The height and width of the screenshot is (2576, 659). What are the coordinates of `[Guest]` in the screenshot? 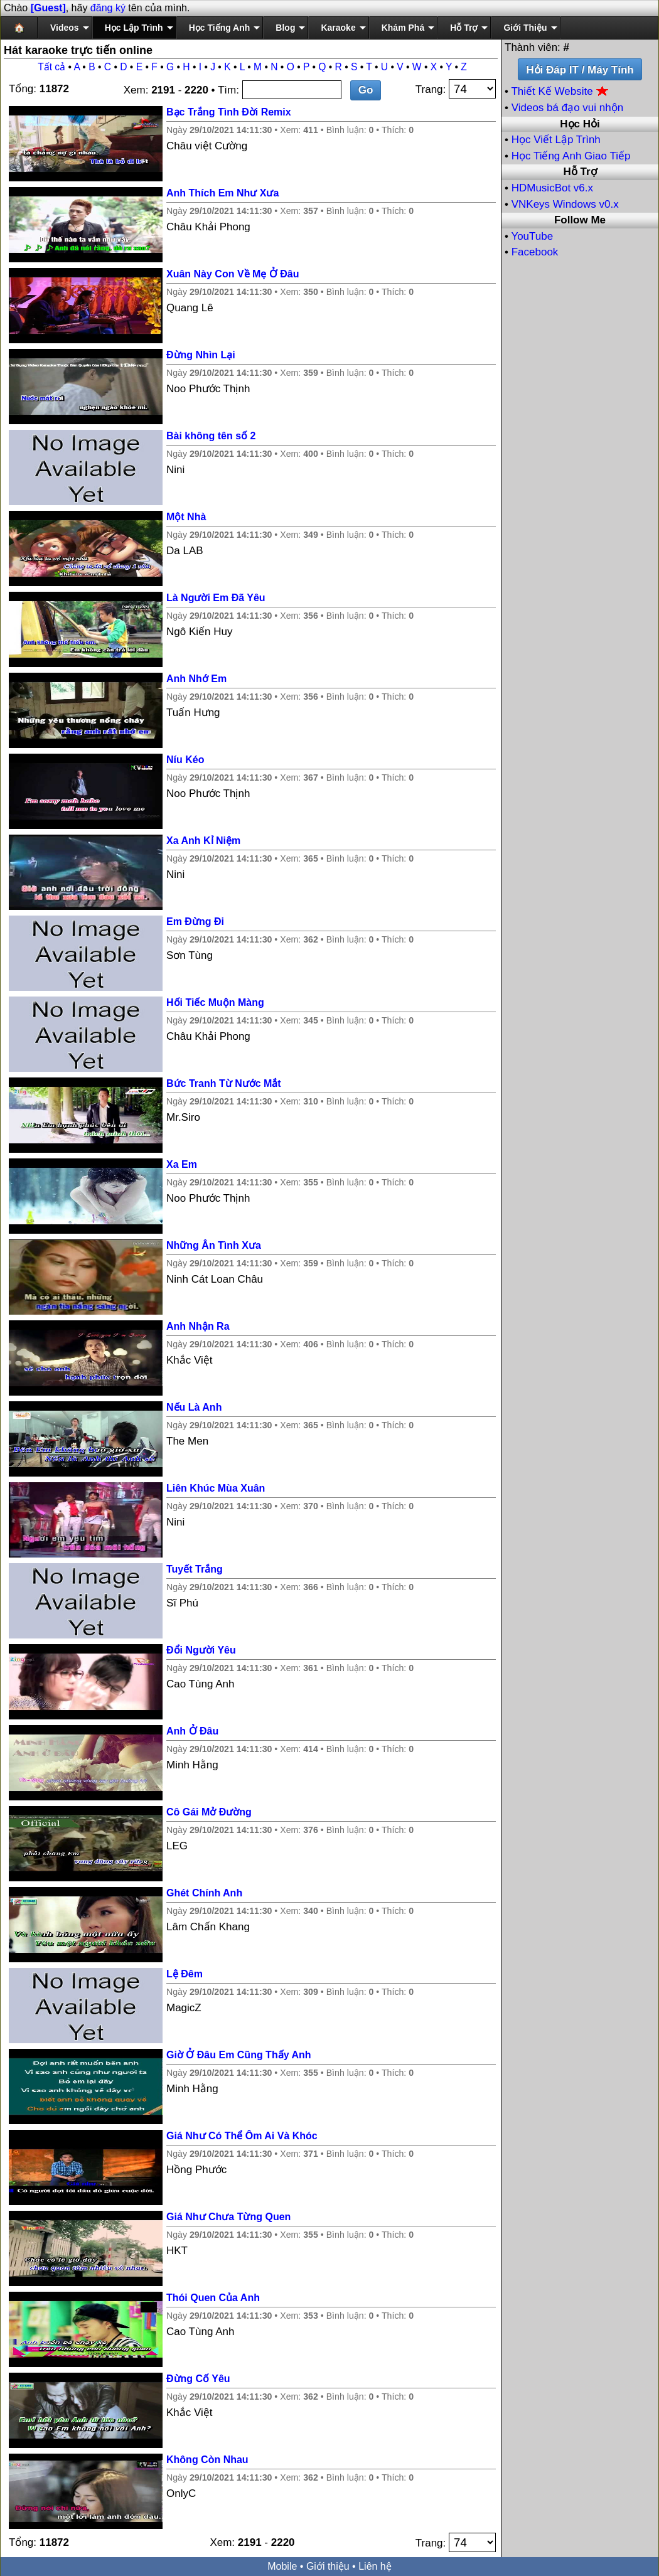 It's located at (48, 8).